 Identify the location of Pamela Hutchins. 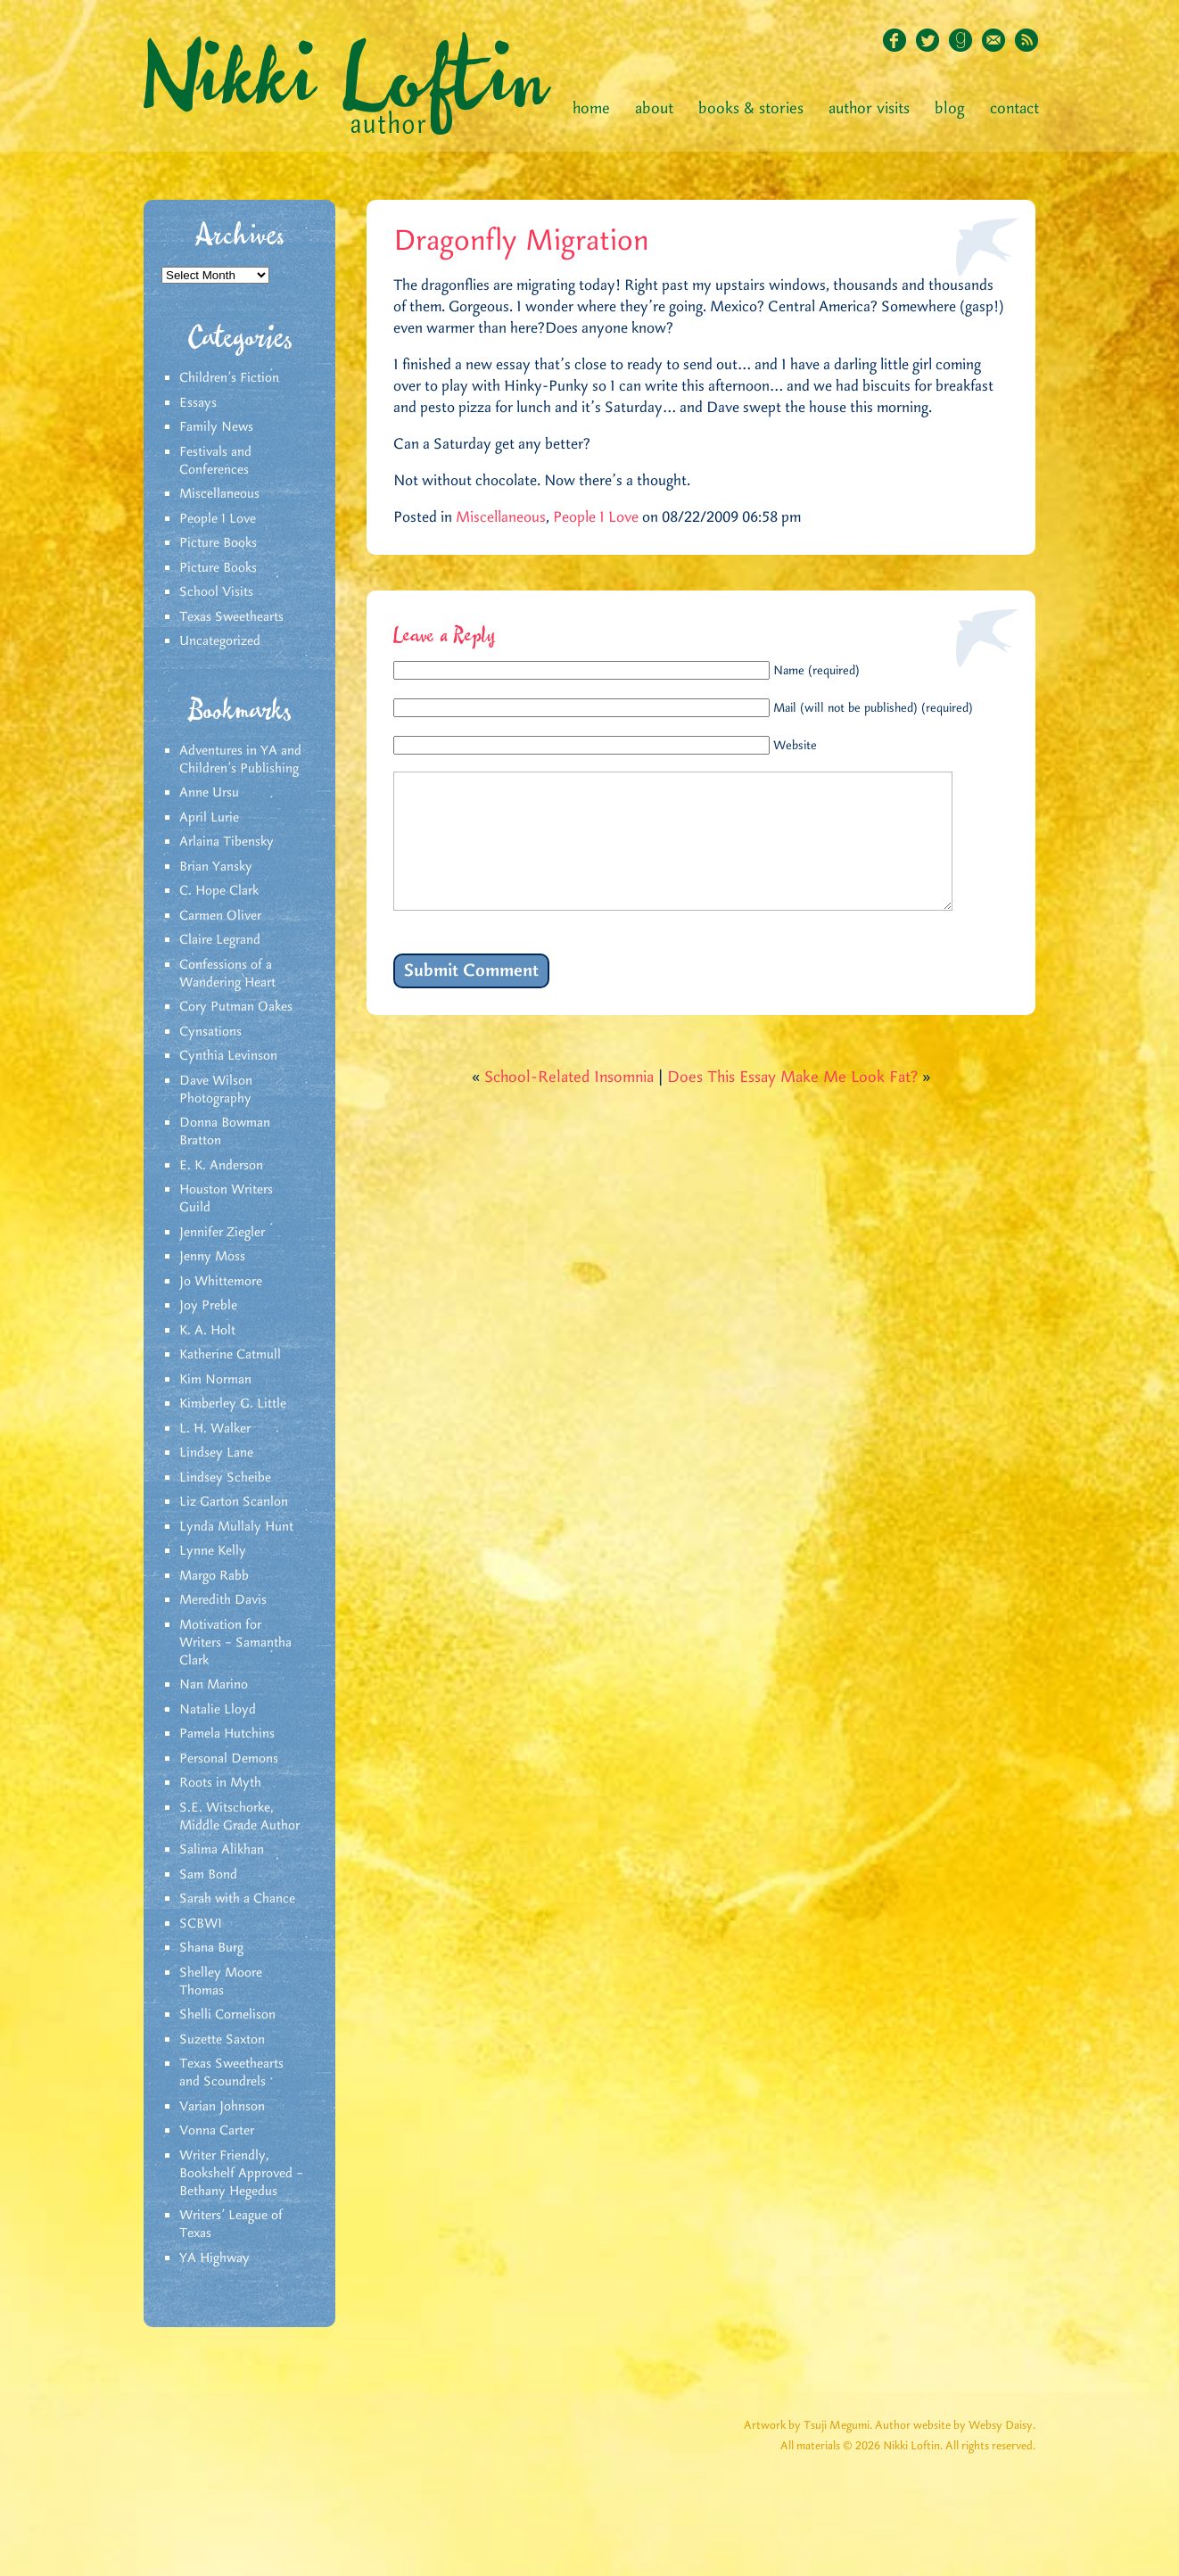
(227, 1734).